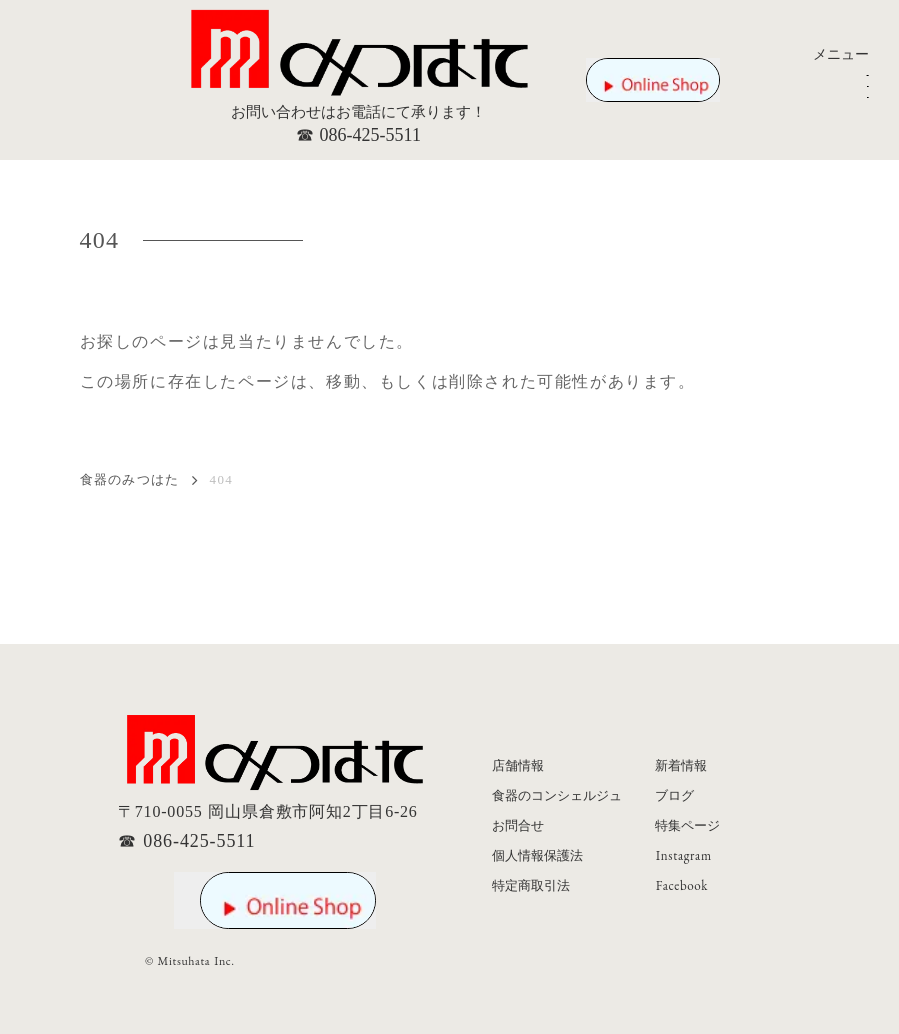 The height and width of the screenshot is (1034, 899). I want to click on Instagram, so click(684, 855).